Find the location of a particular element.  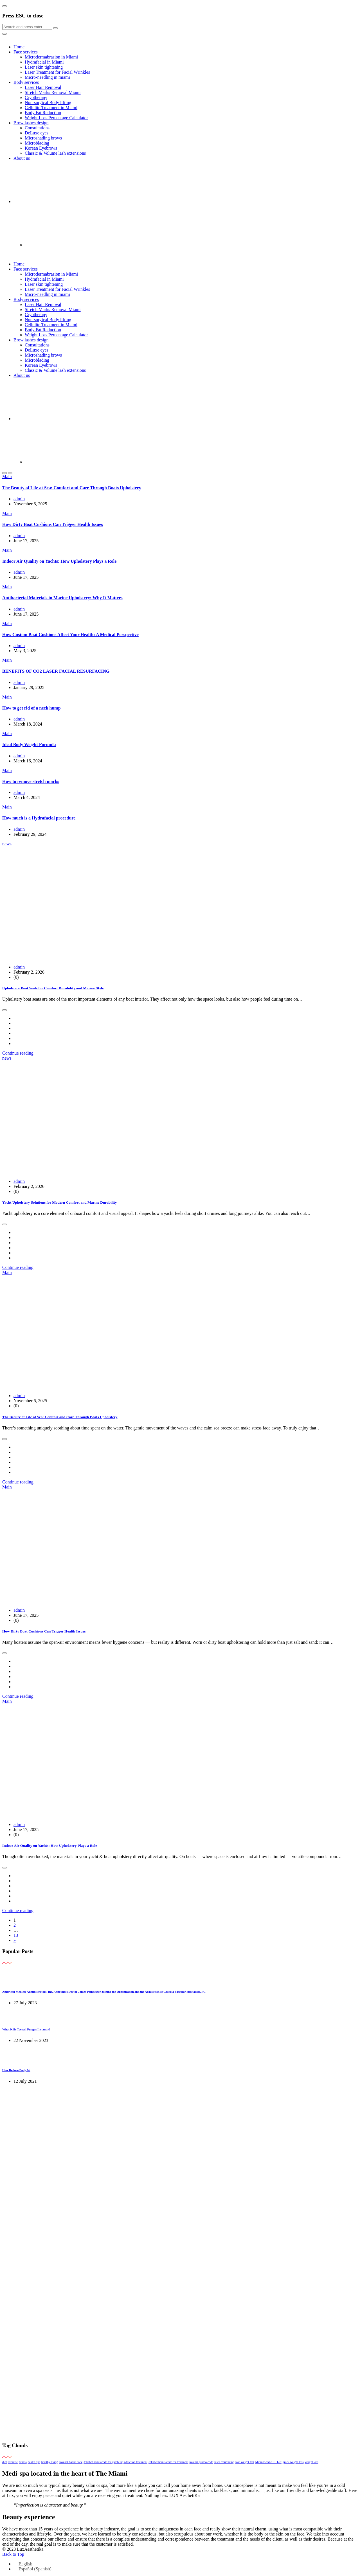

Korean Eyebrows is located at coordinates (41, 148).